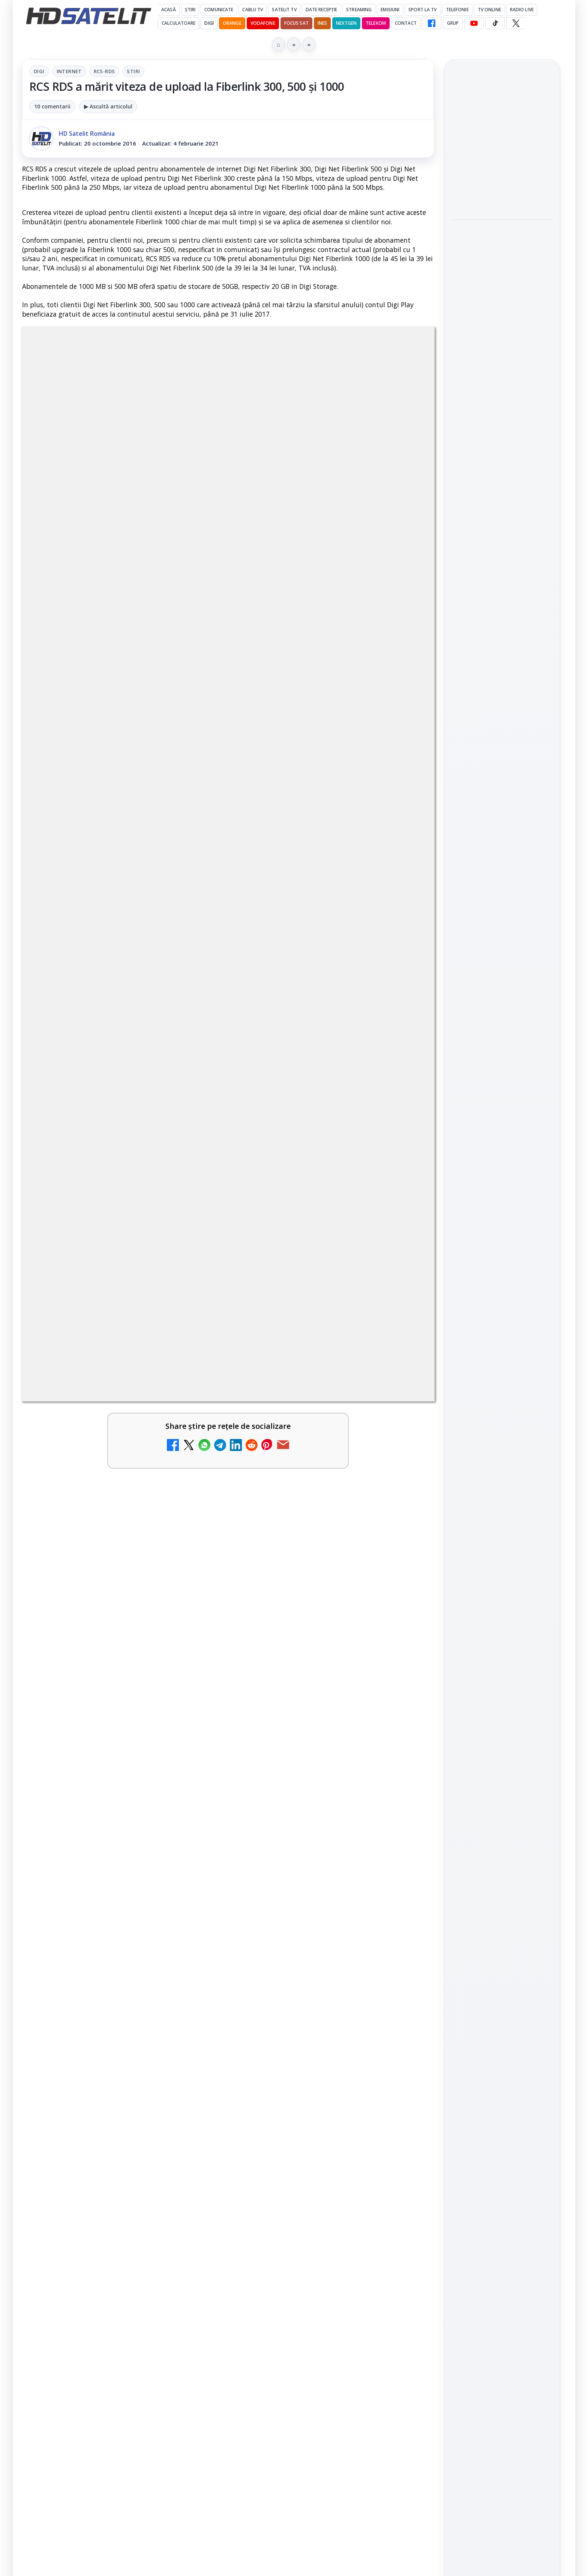 Image resolution: width=588 pixels, height=2576 pixels. What do you see at coordinates (457, 9) in the screenshot?
I see `Telefonie` at bounding box center [457, 9].